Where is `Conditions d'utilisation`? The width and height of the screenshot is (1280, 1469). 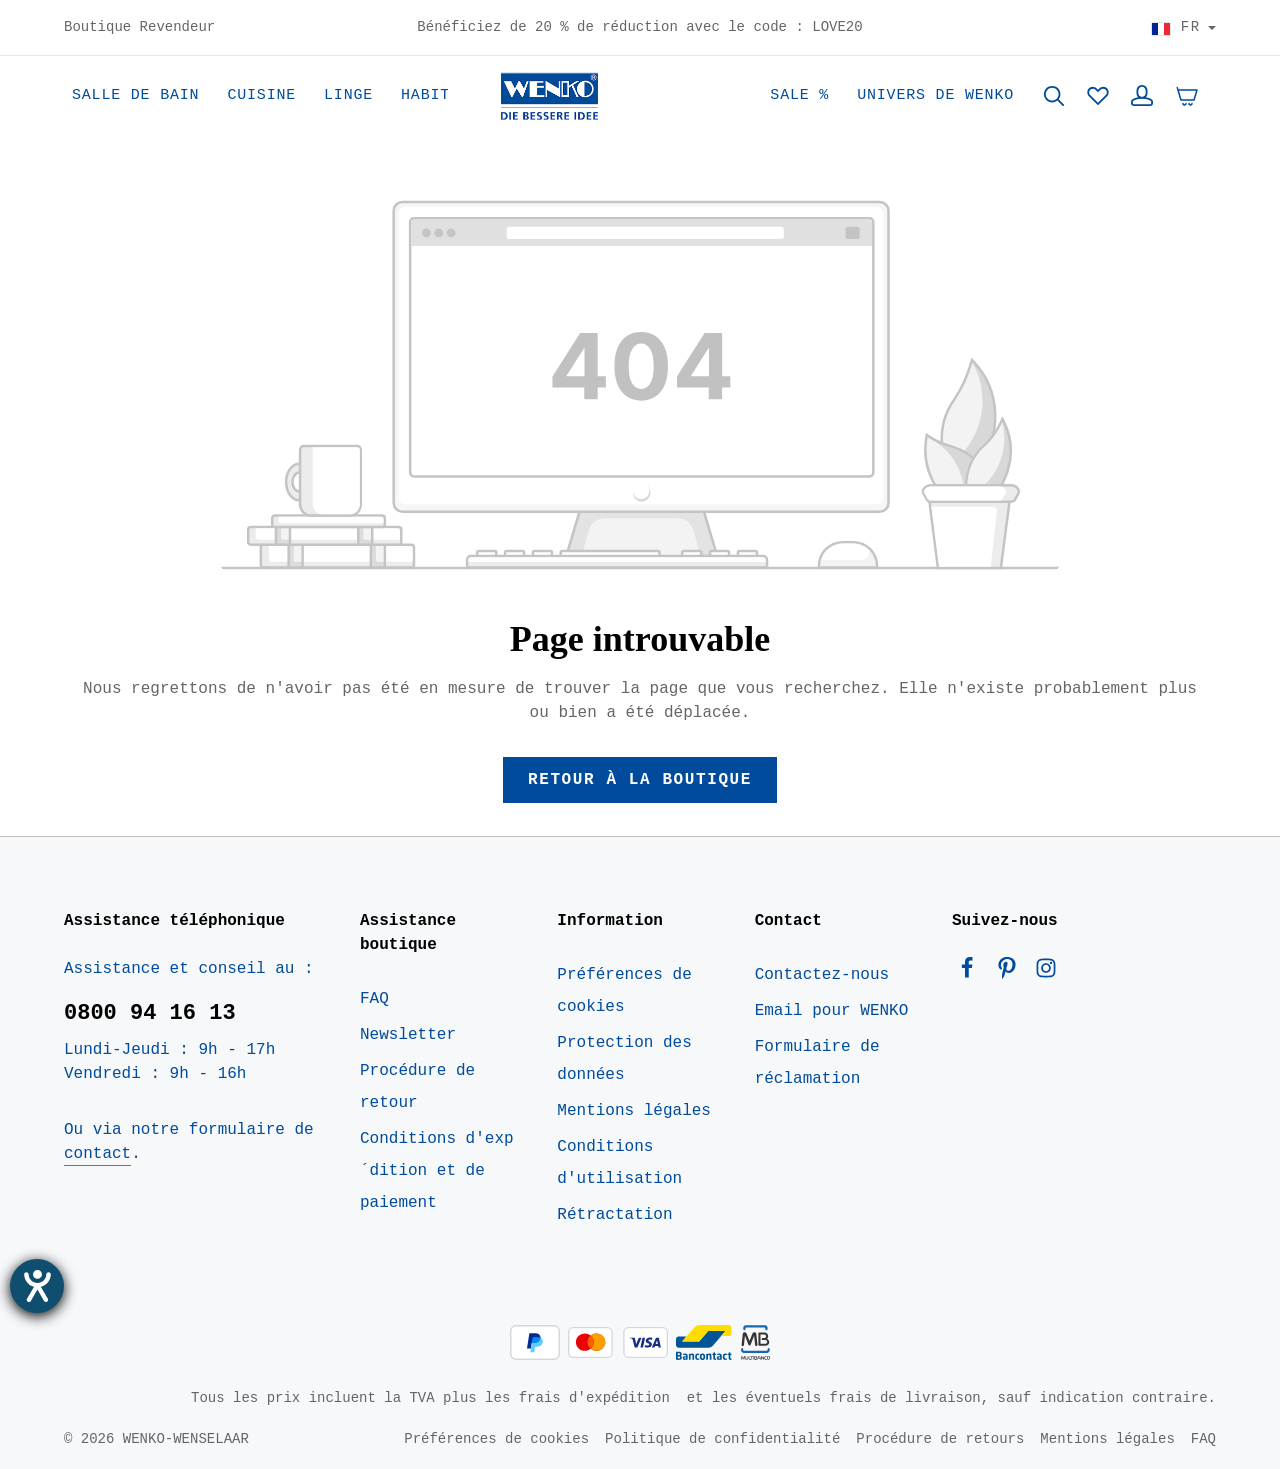 Conditions d'utilisation is located at coordinates (619, 1163).